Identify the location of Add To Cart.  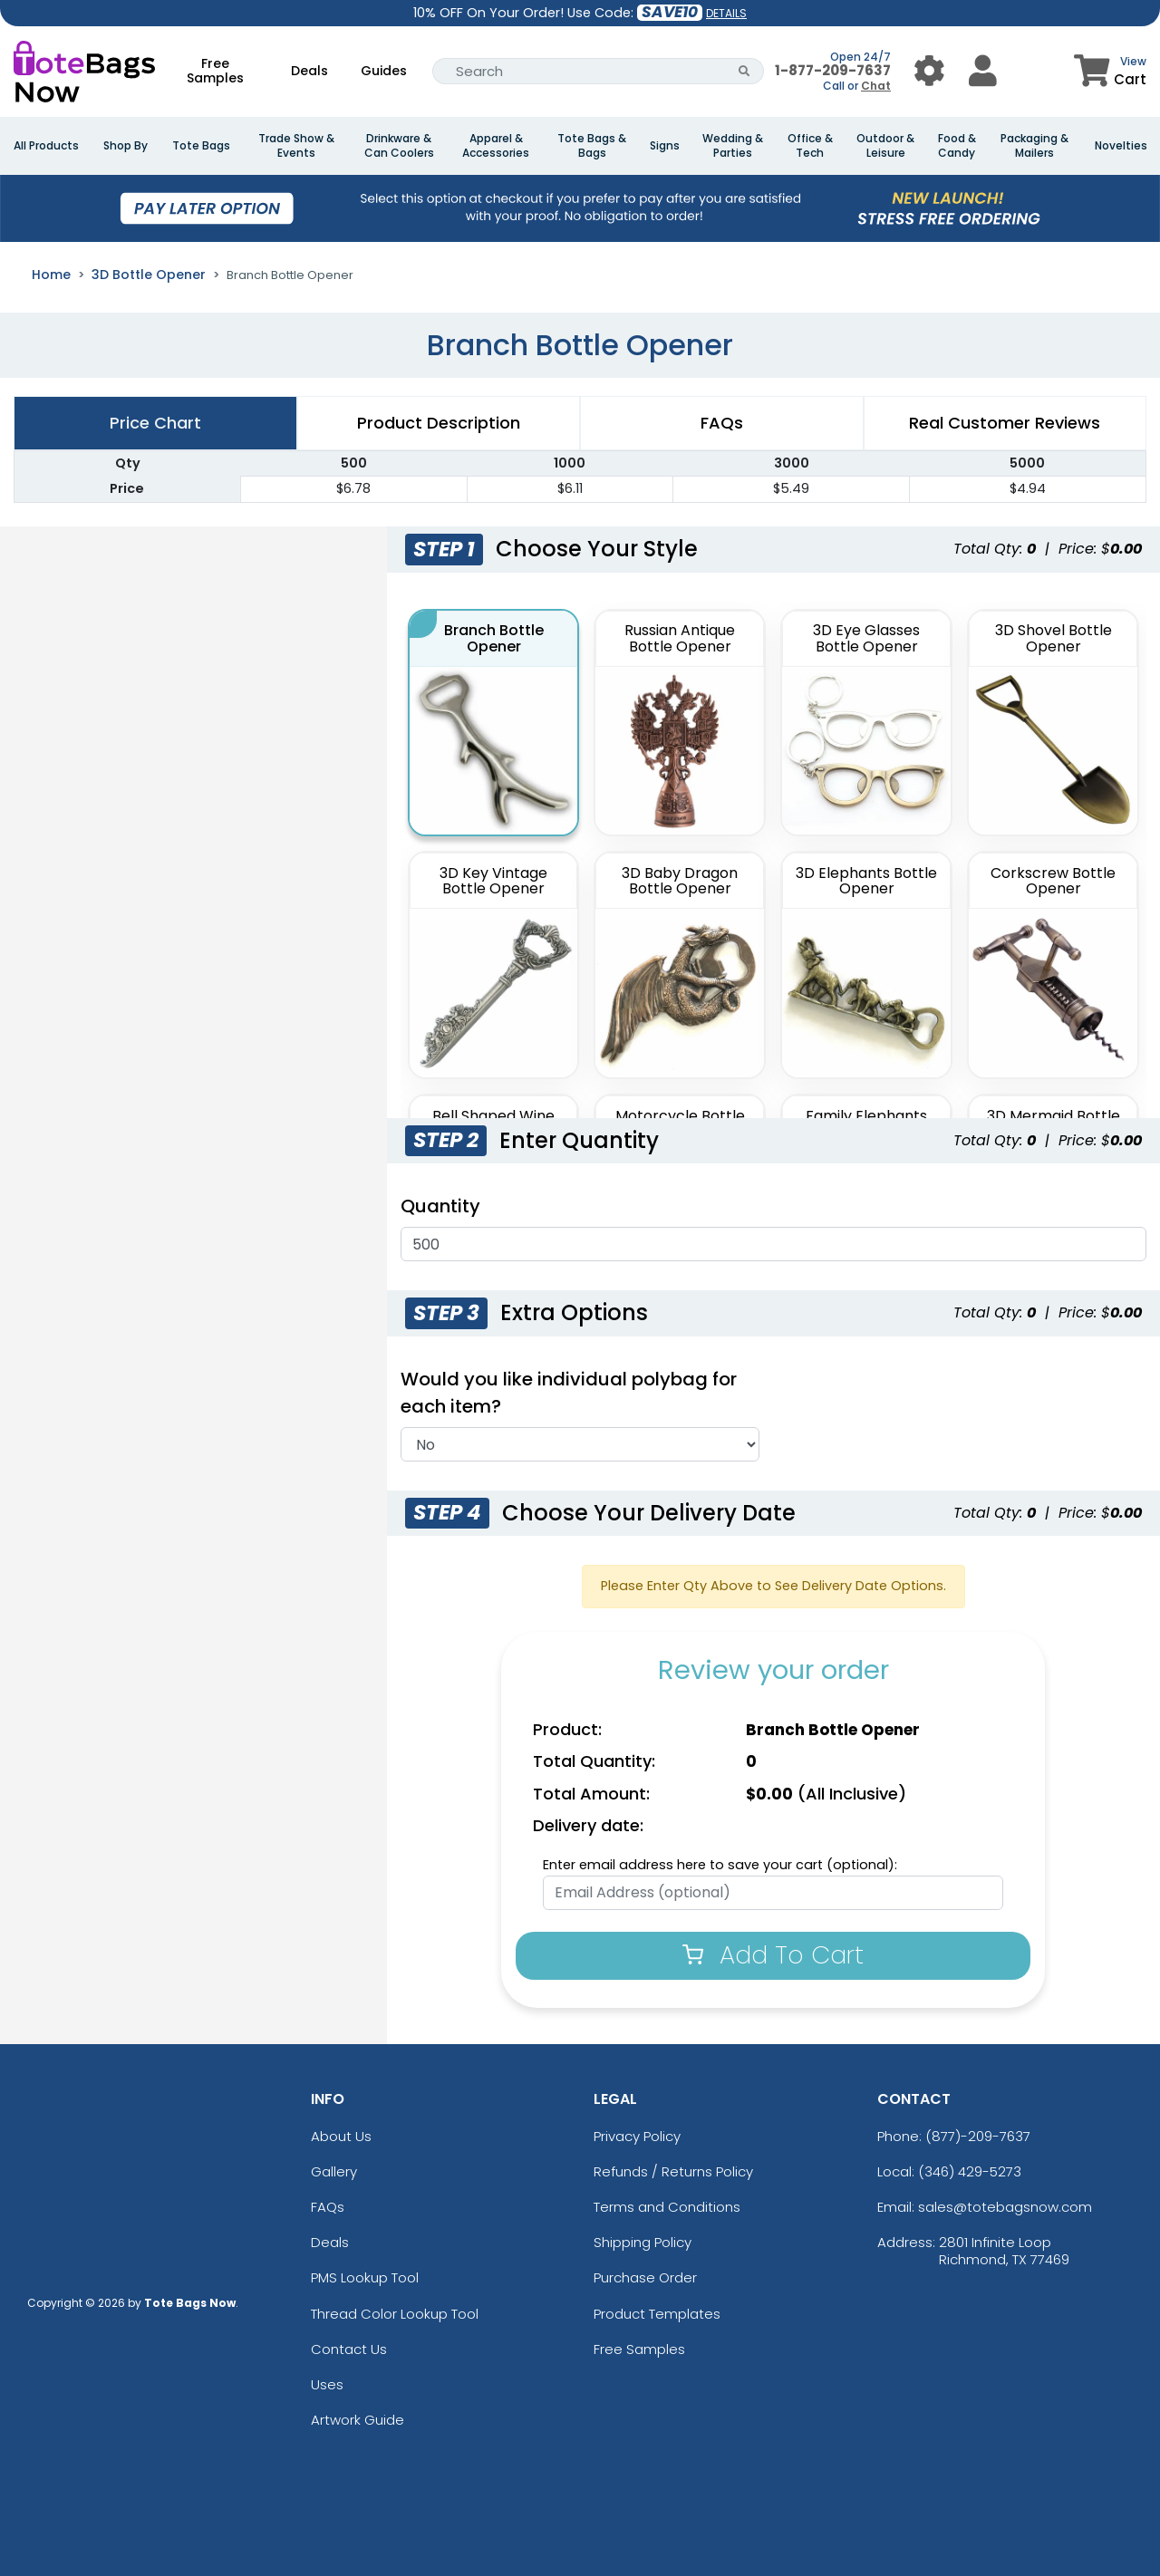
(773, 1955).